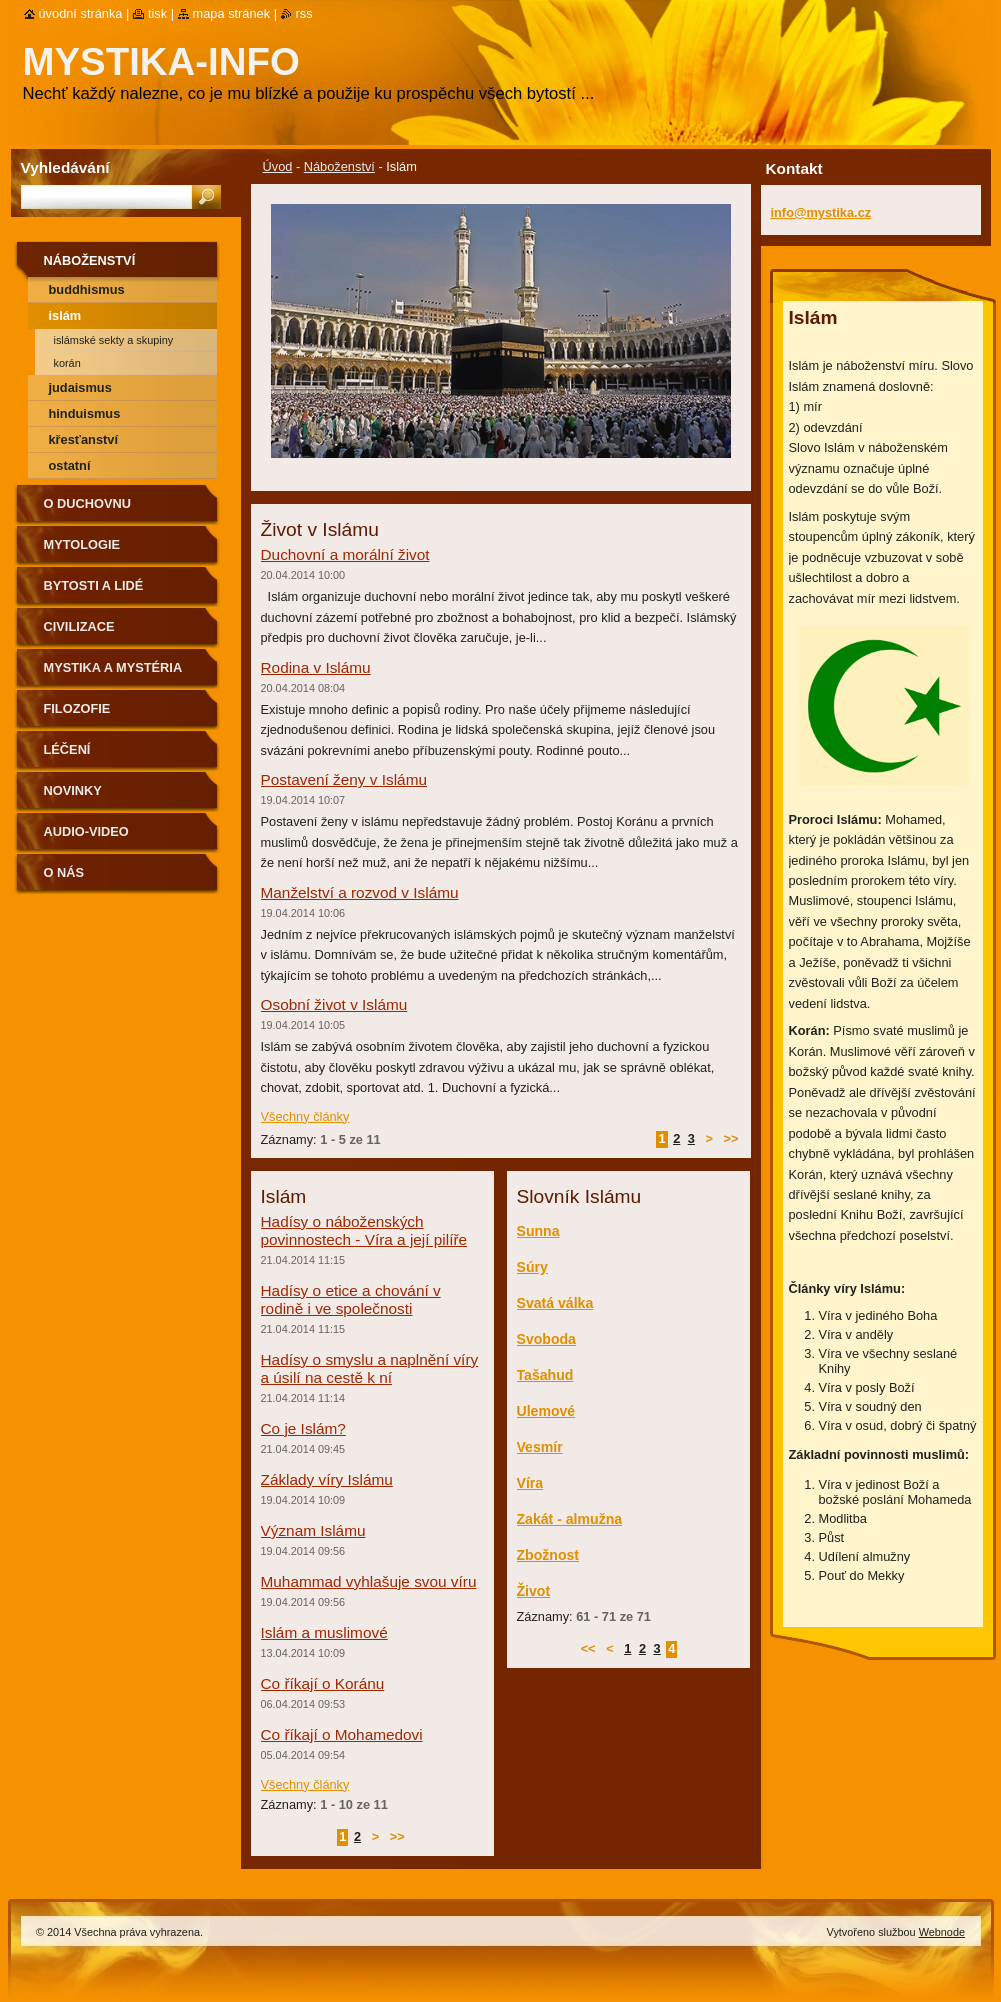 This screenshot has width=1001, height=2002. I want to click on Sunna, so click(538, 1231).